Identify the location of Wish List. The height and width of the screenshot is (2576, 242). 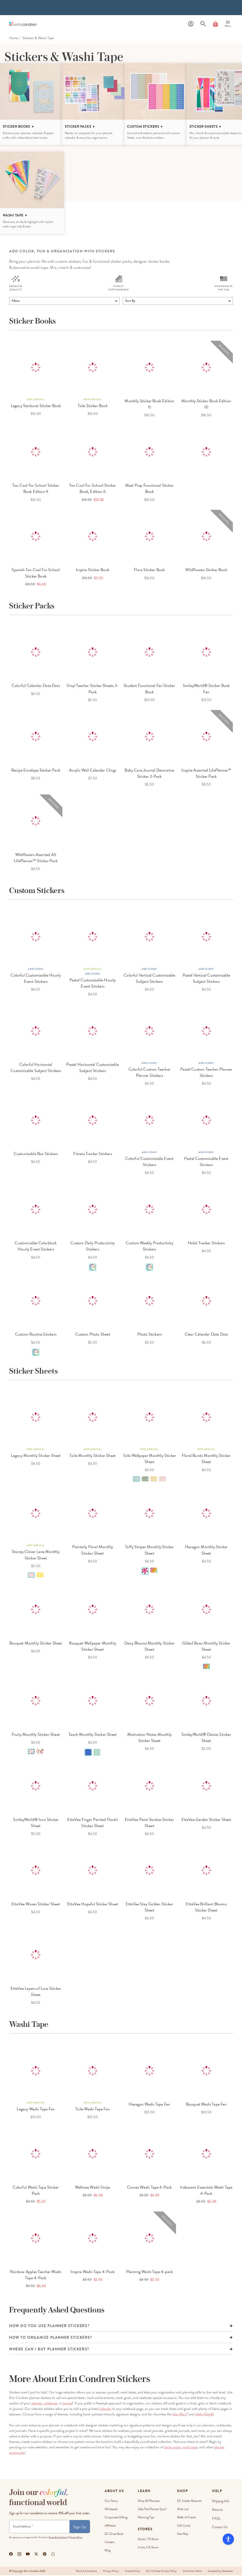
(183, 2509).